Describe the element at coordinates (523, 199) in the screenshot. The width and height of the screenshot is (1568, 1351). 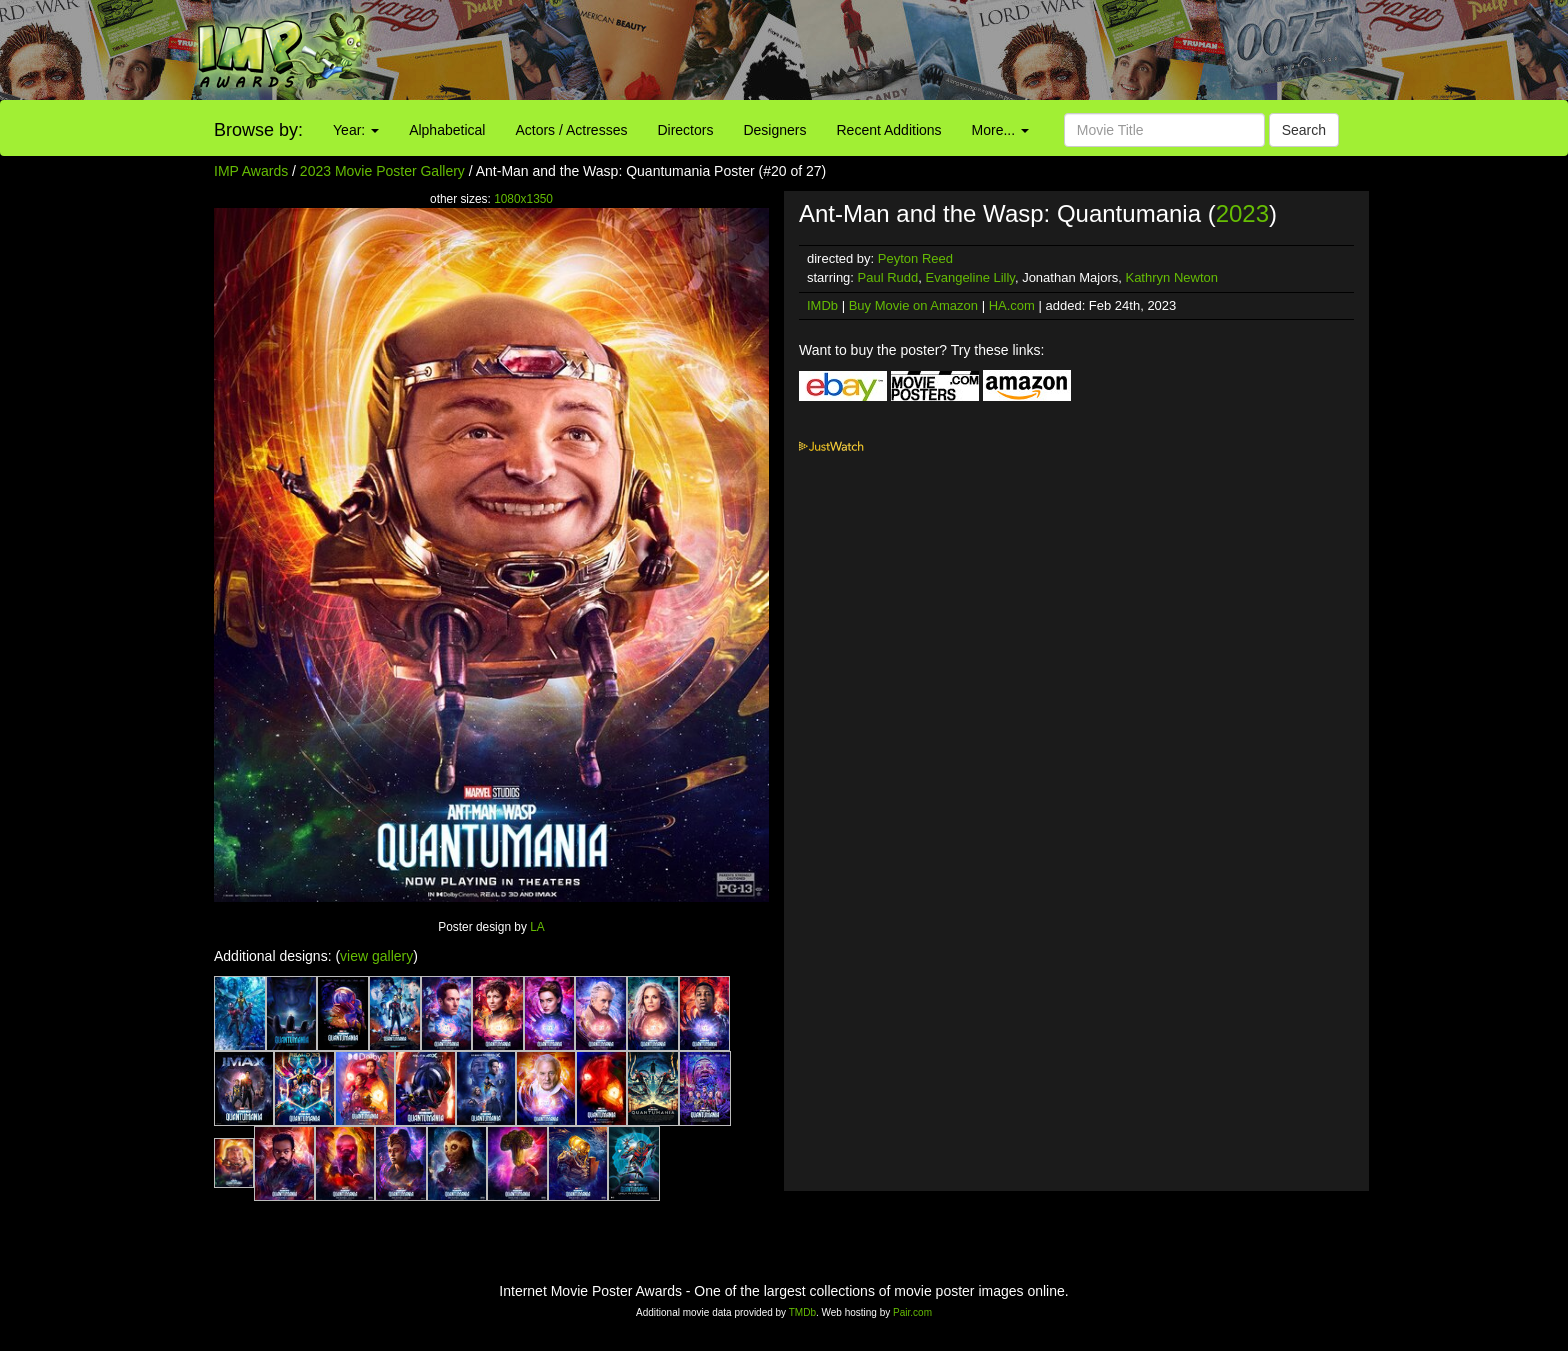
I see `1080x1350` at that location.